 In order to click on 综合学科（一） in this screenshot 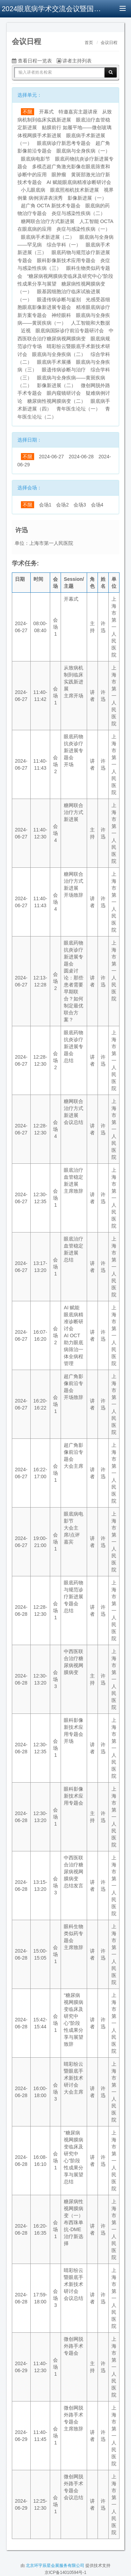, I will do `click(64, 244)`.